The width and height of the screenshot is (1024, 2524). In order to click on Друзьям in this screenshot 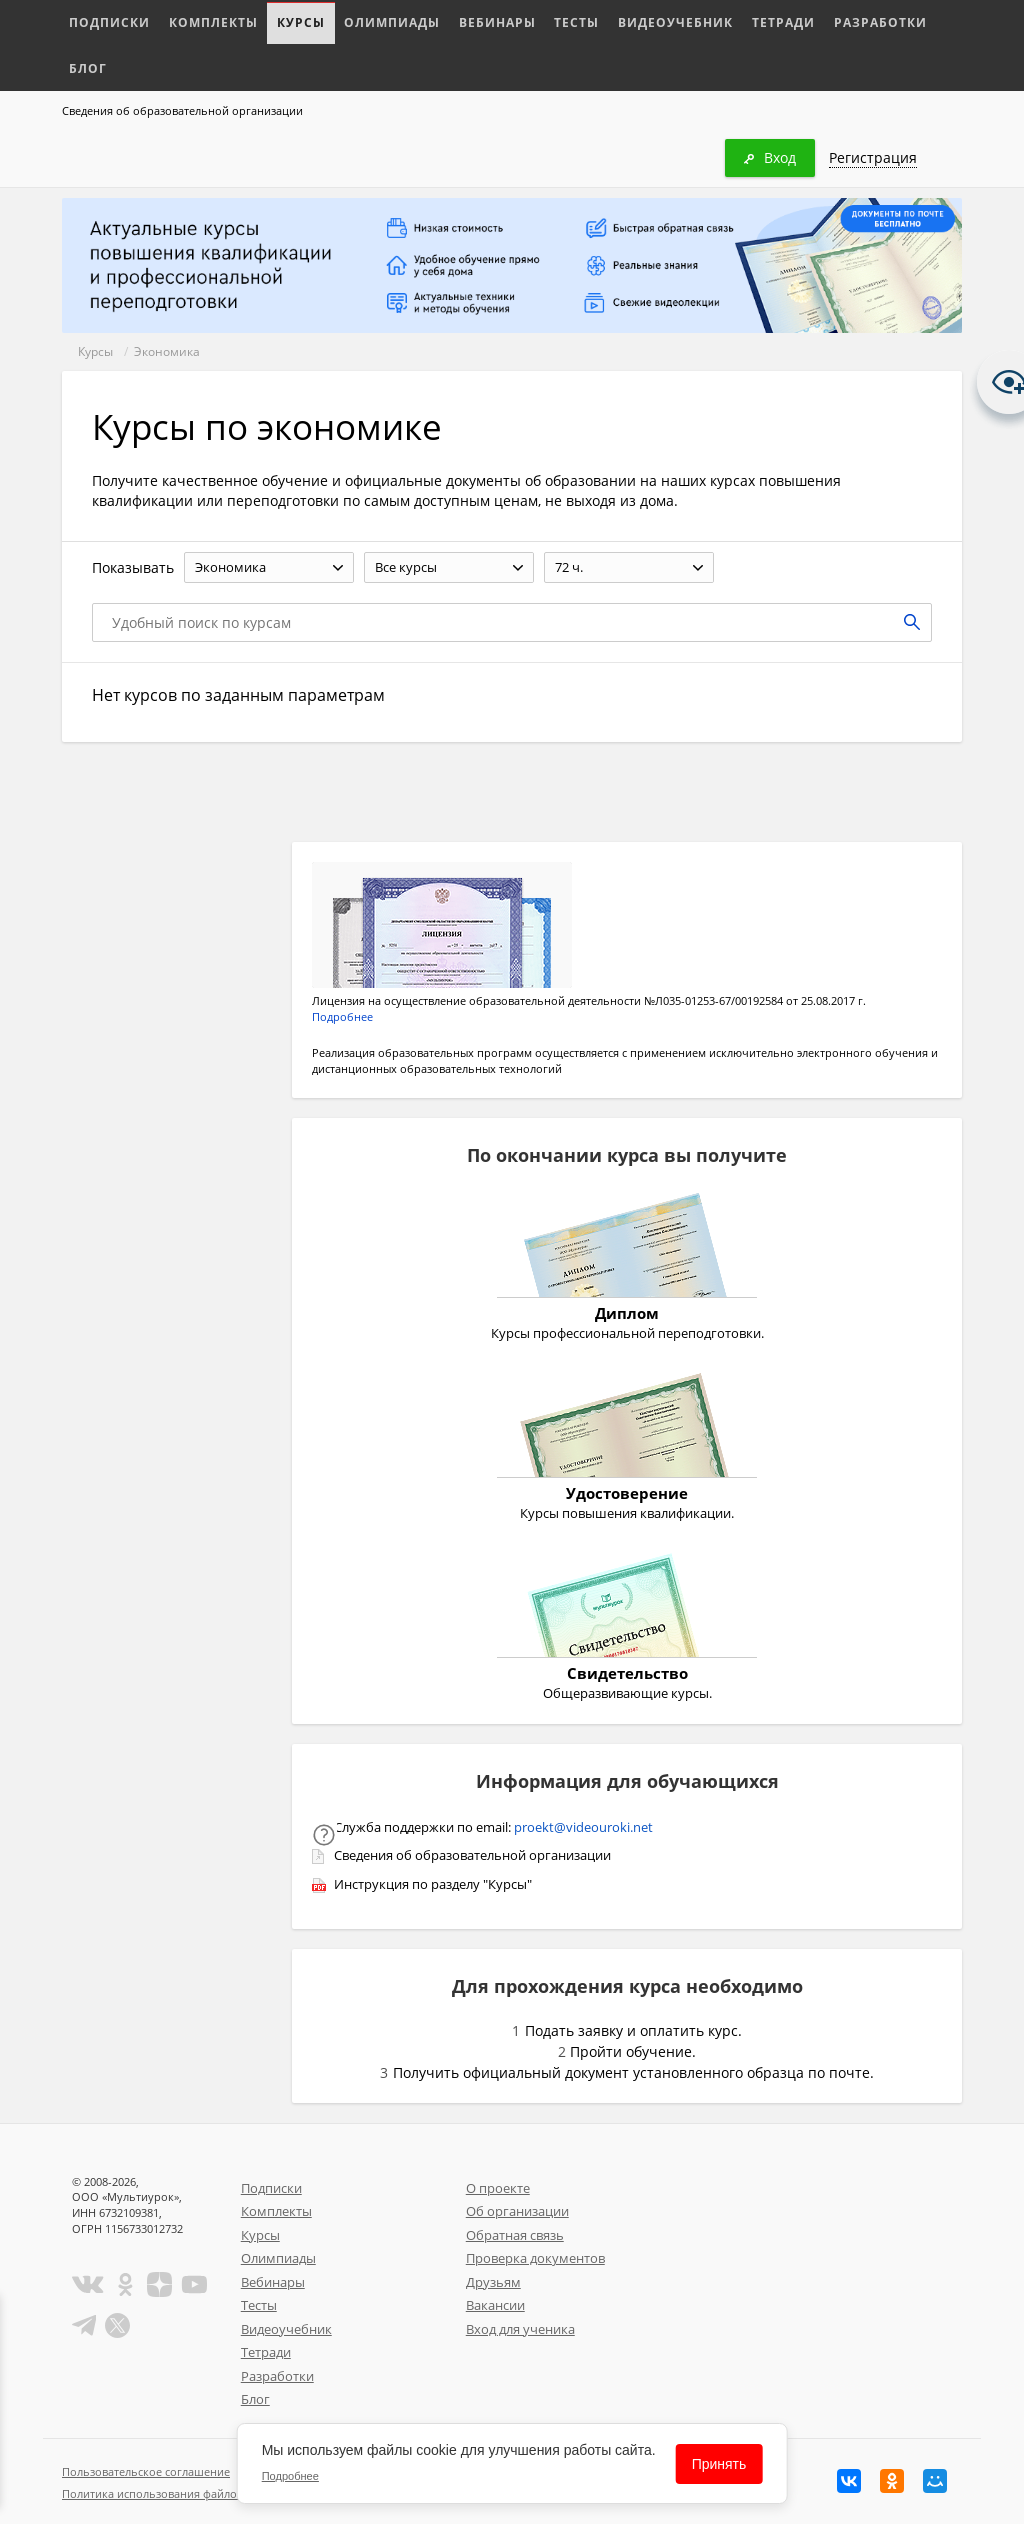, I will do `click(493, 2282)`.